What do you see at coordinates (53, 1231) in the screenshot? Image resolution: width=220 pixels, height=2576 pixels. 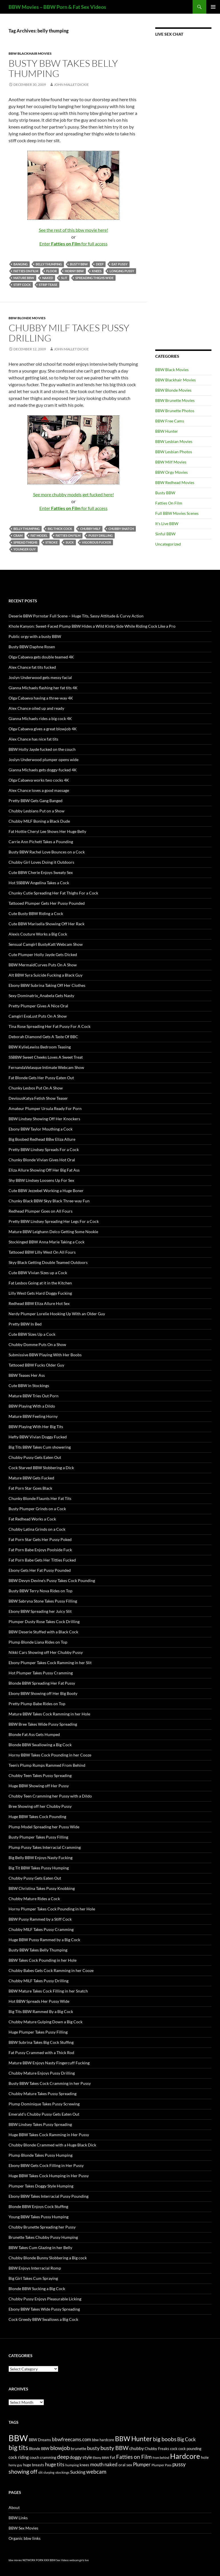 I see `Mature BBW Leighann Delco Getting Some Nookie` at bounding box center [53, 1231].